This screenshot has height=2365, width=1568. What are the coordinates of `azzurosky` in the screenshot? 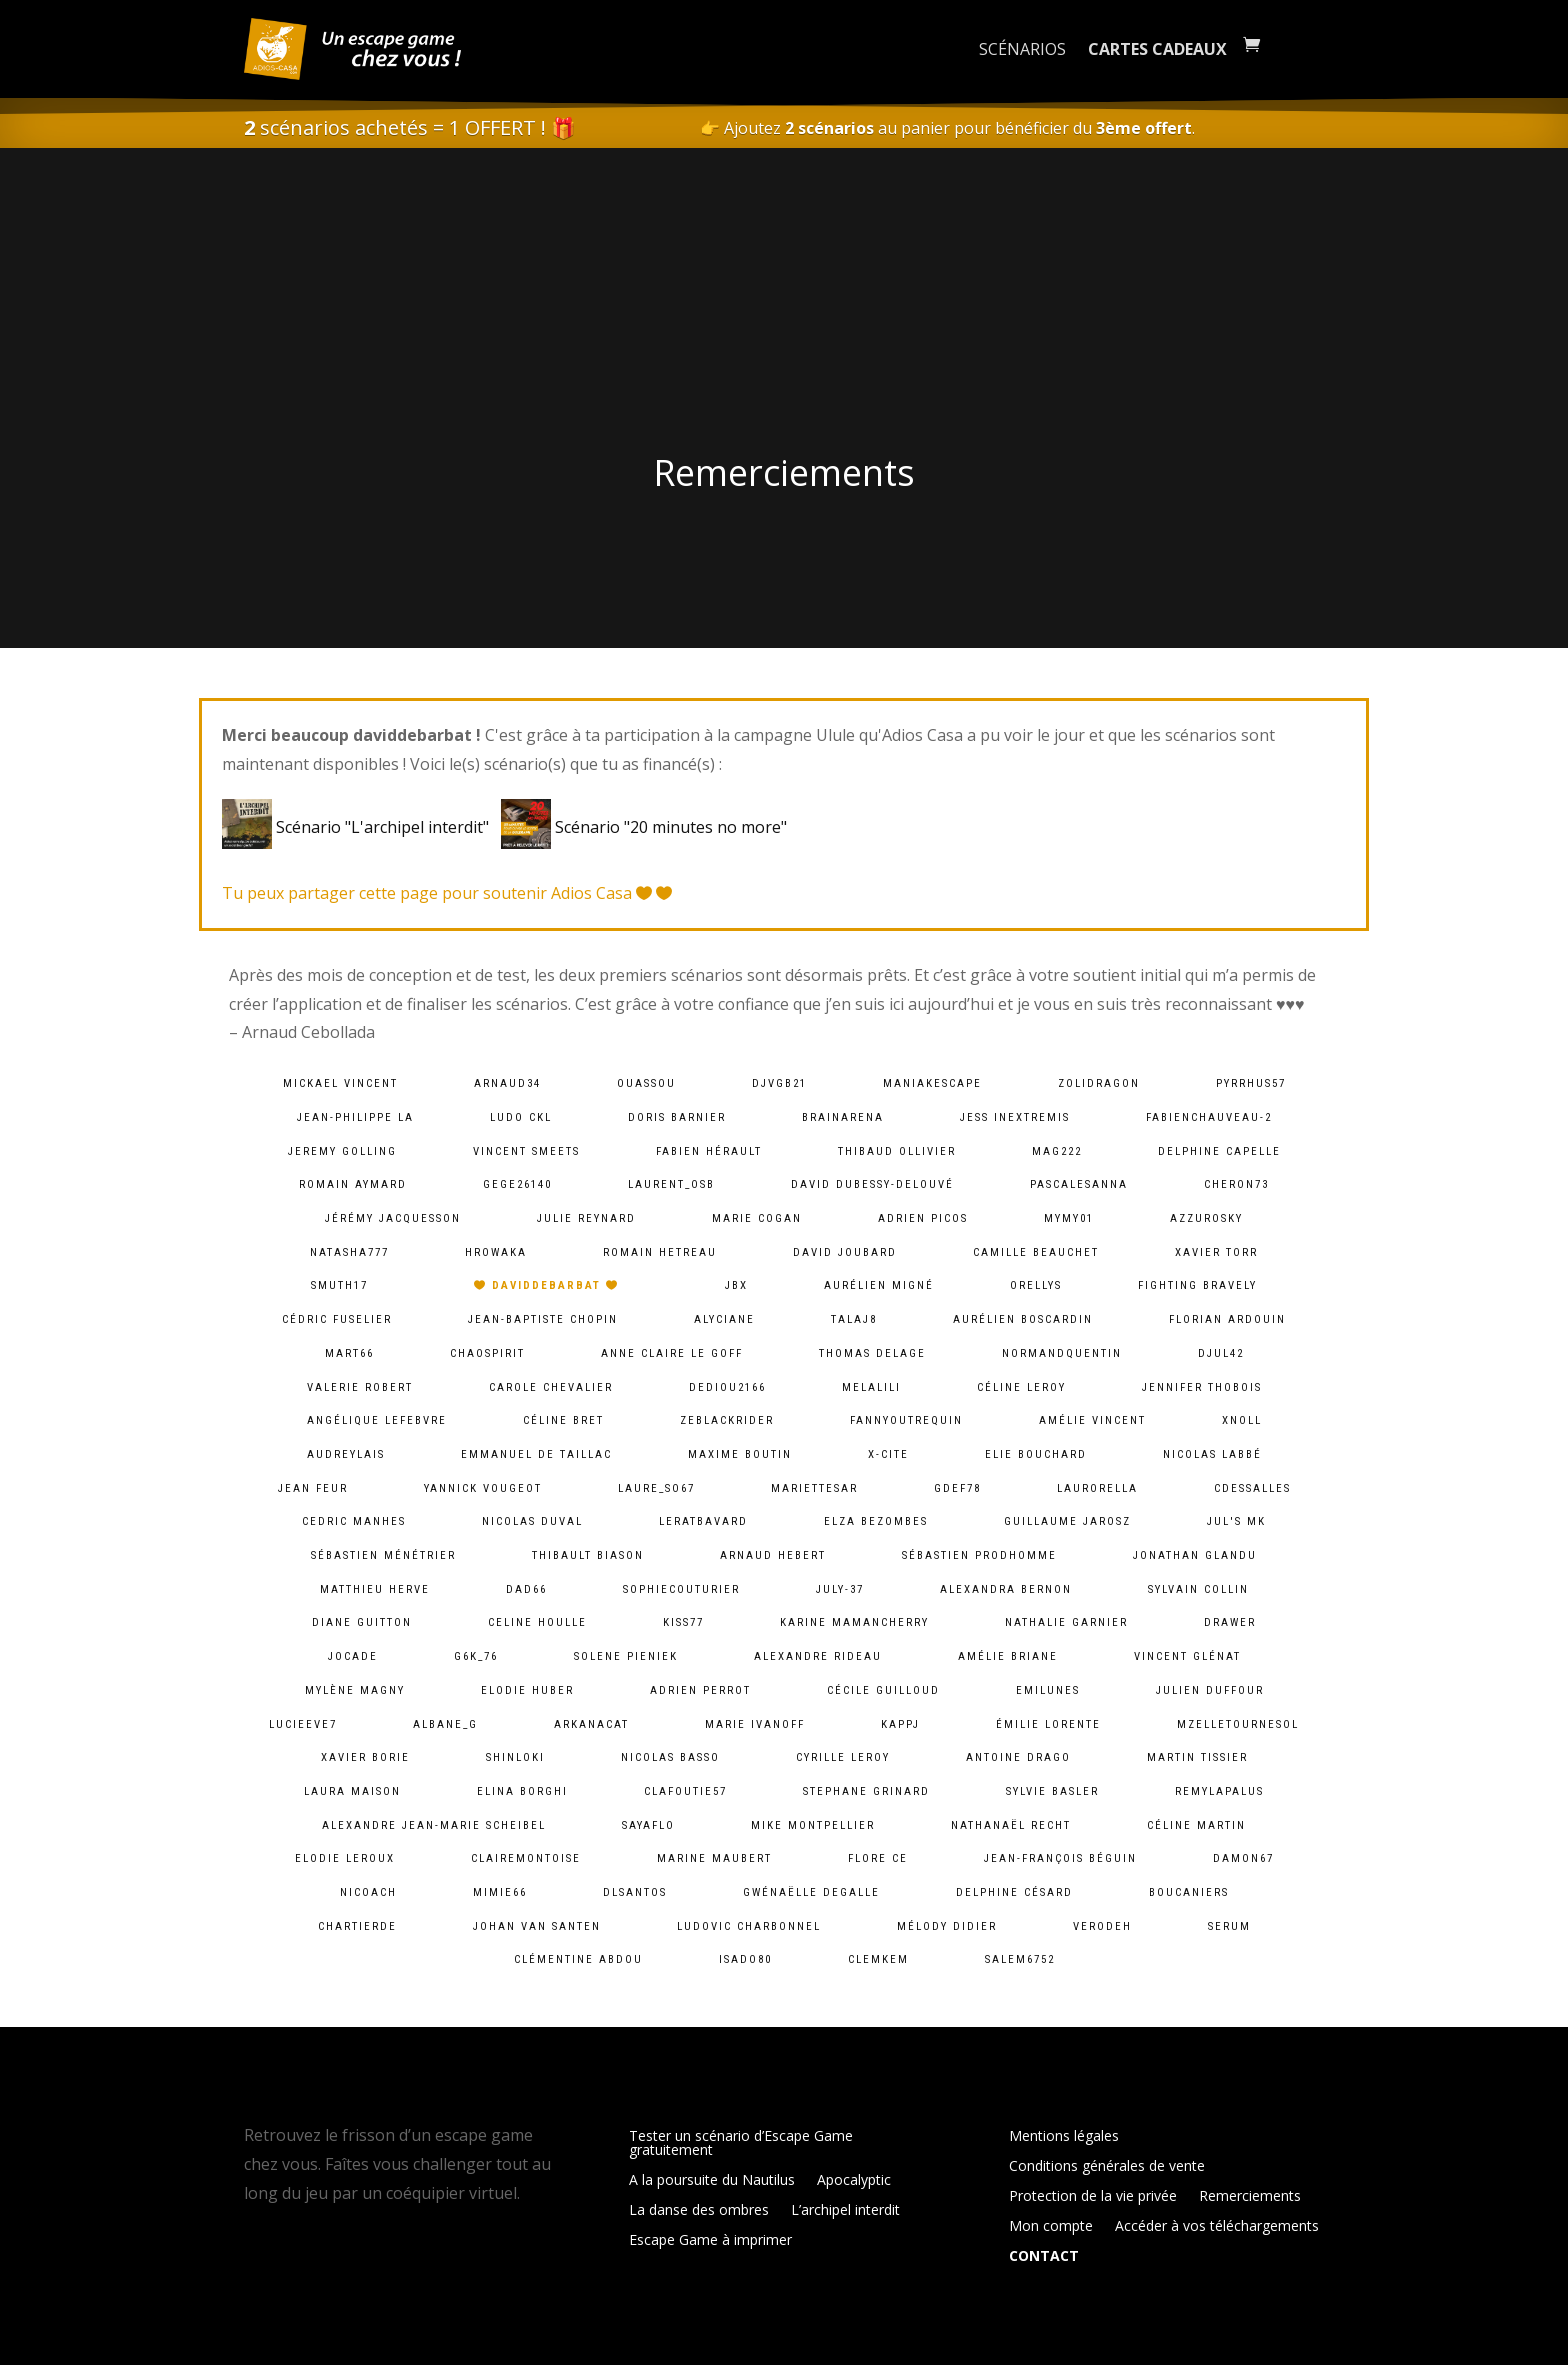 It's located at (1206, 1218).